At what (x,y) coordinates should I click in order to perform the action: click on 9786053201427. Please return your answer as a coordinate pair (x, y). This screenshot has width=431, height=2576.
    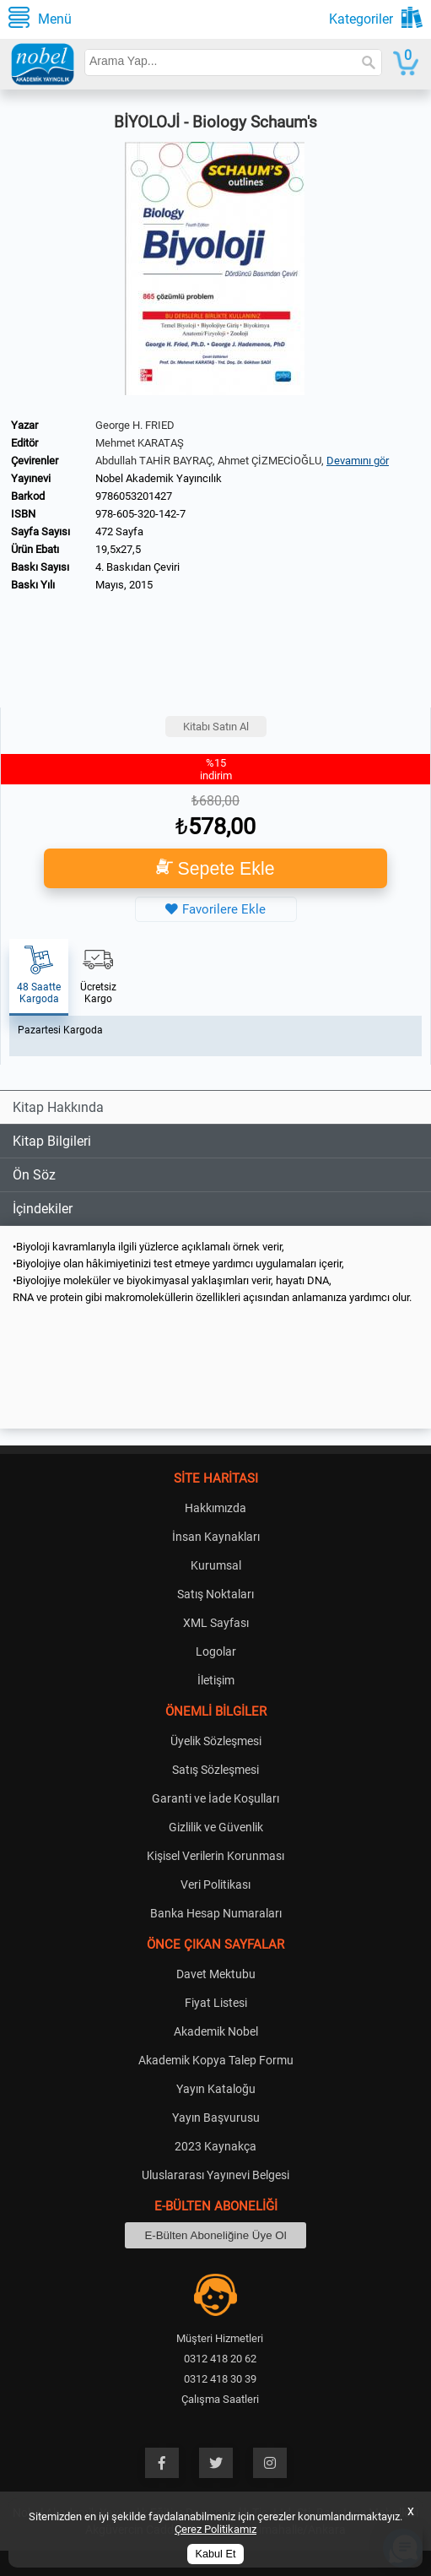
    Looking at the image, I should click on (133, 496).